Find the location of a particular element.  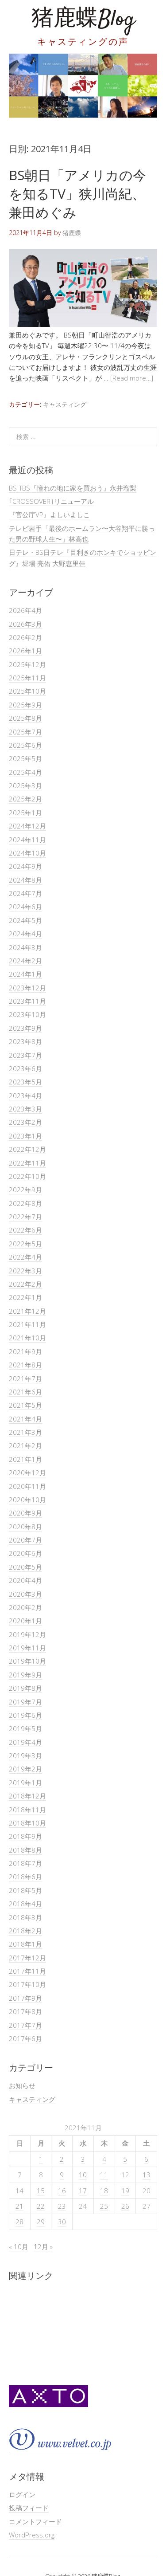

2025年5月 is located at coordinates (25, 758).